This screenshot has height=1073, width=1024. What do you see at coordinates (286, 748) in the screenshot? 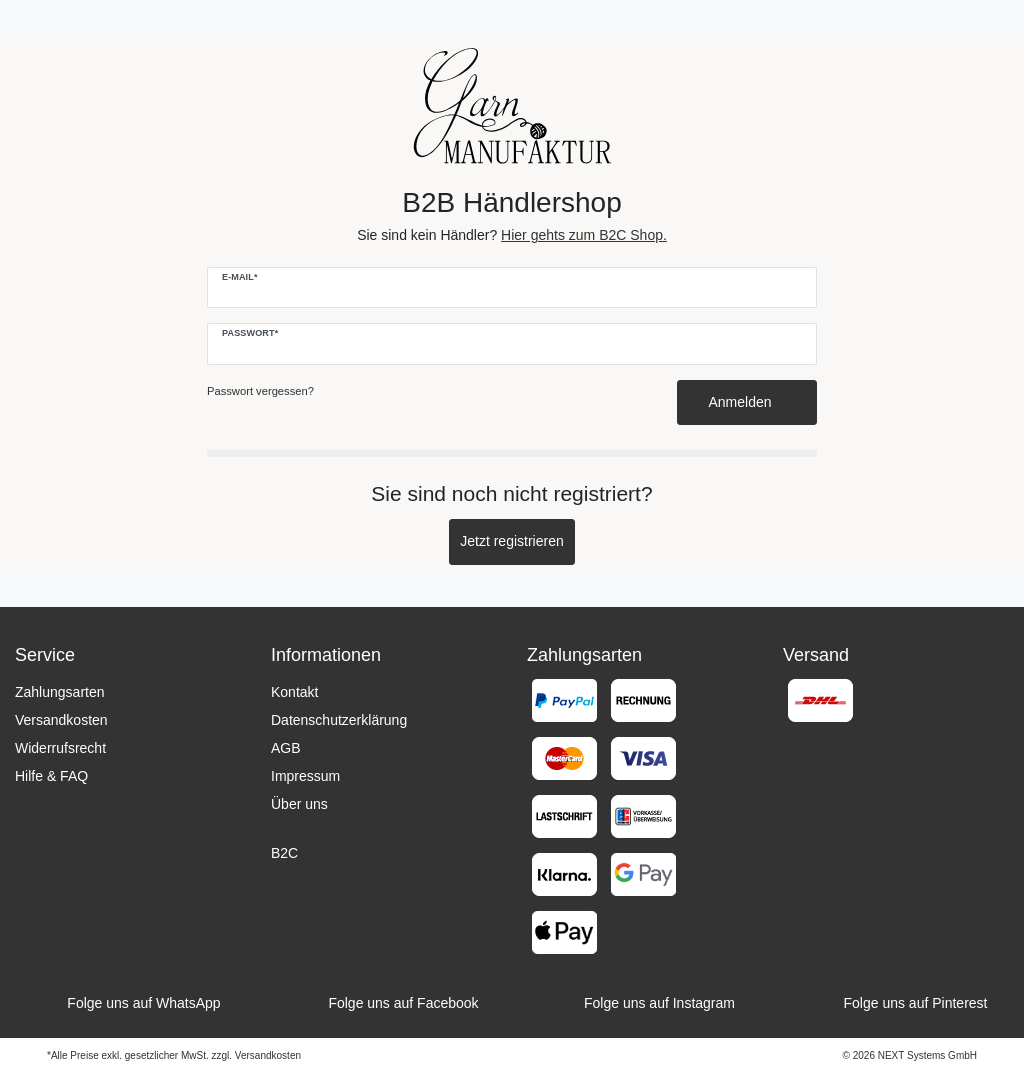
I see `AGB` at bounding box center [286, 748].